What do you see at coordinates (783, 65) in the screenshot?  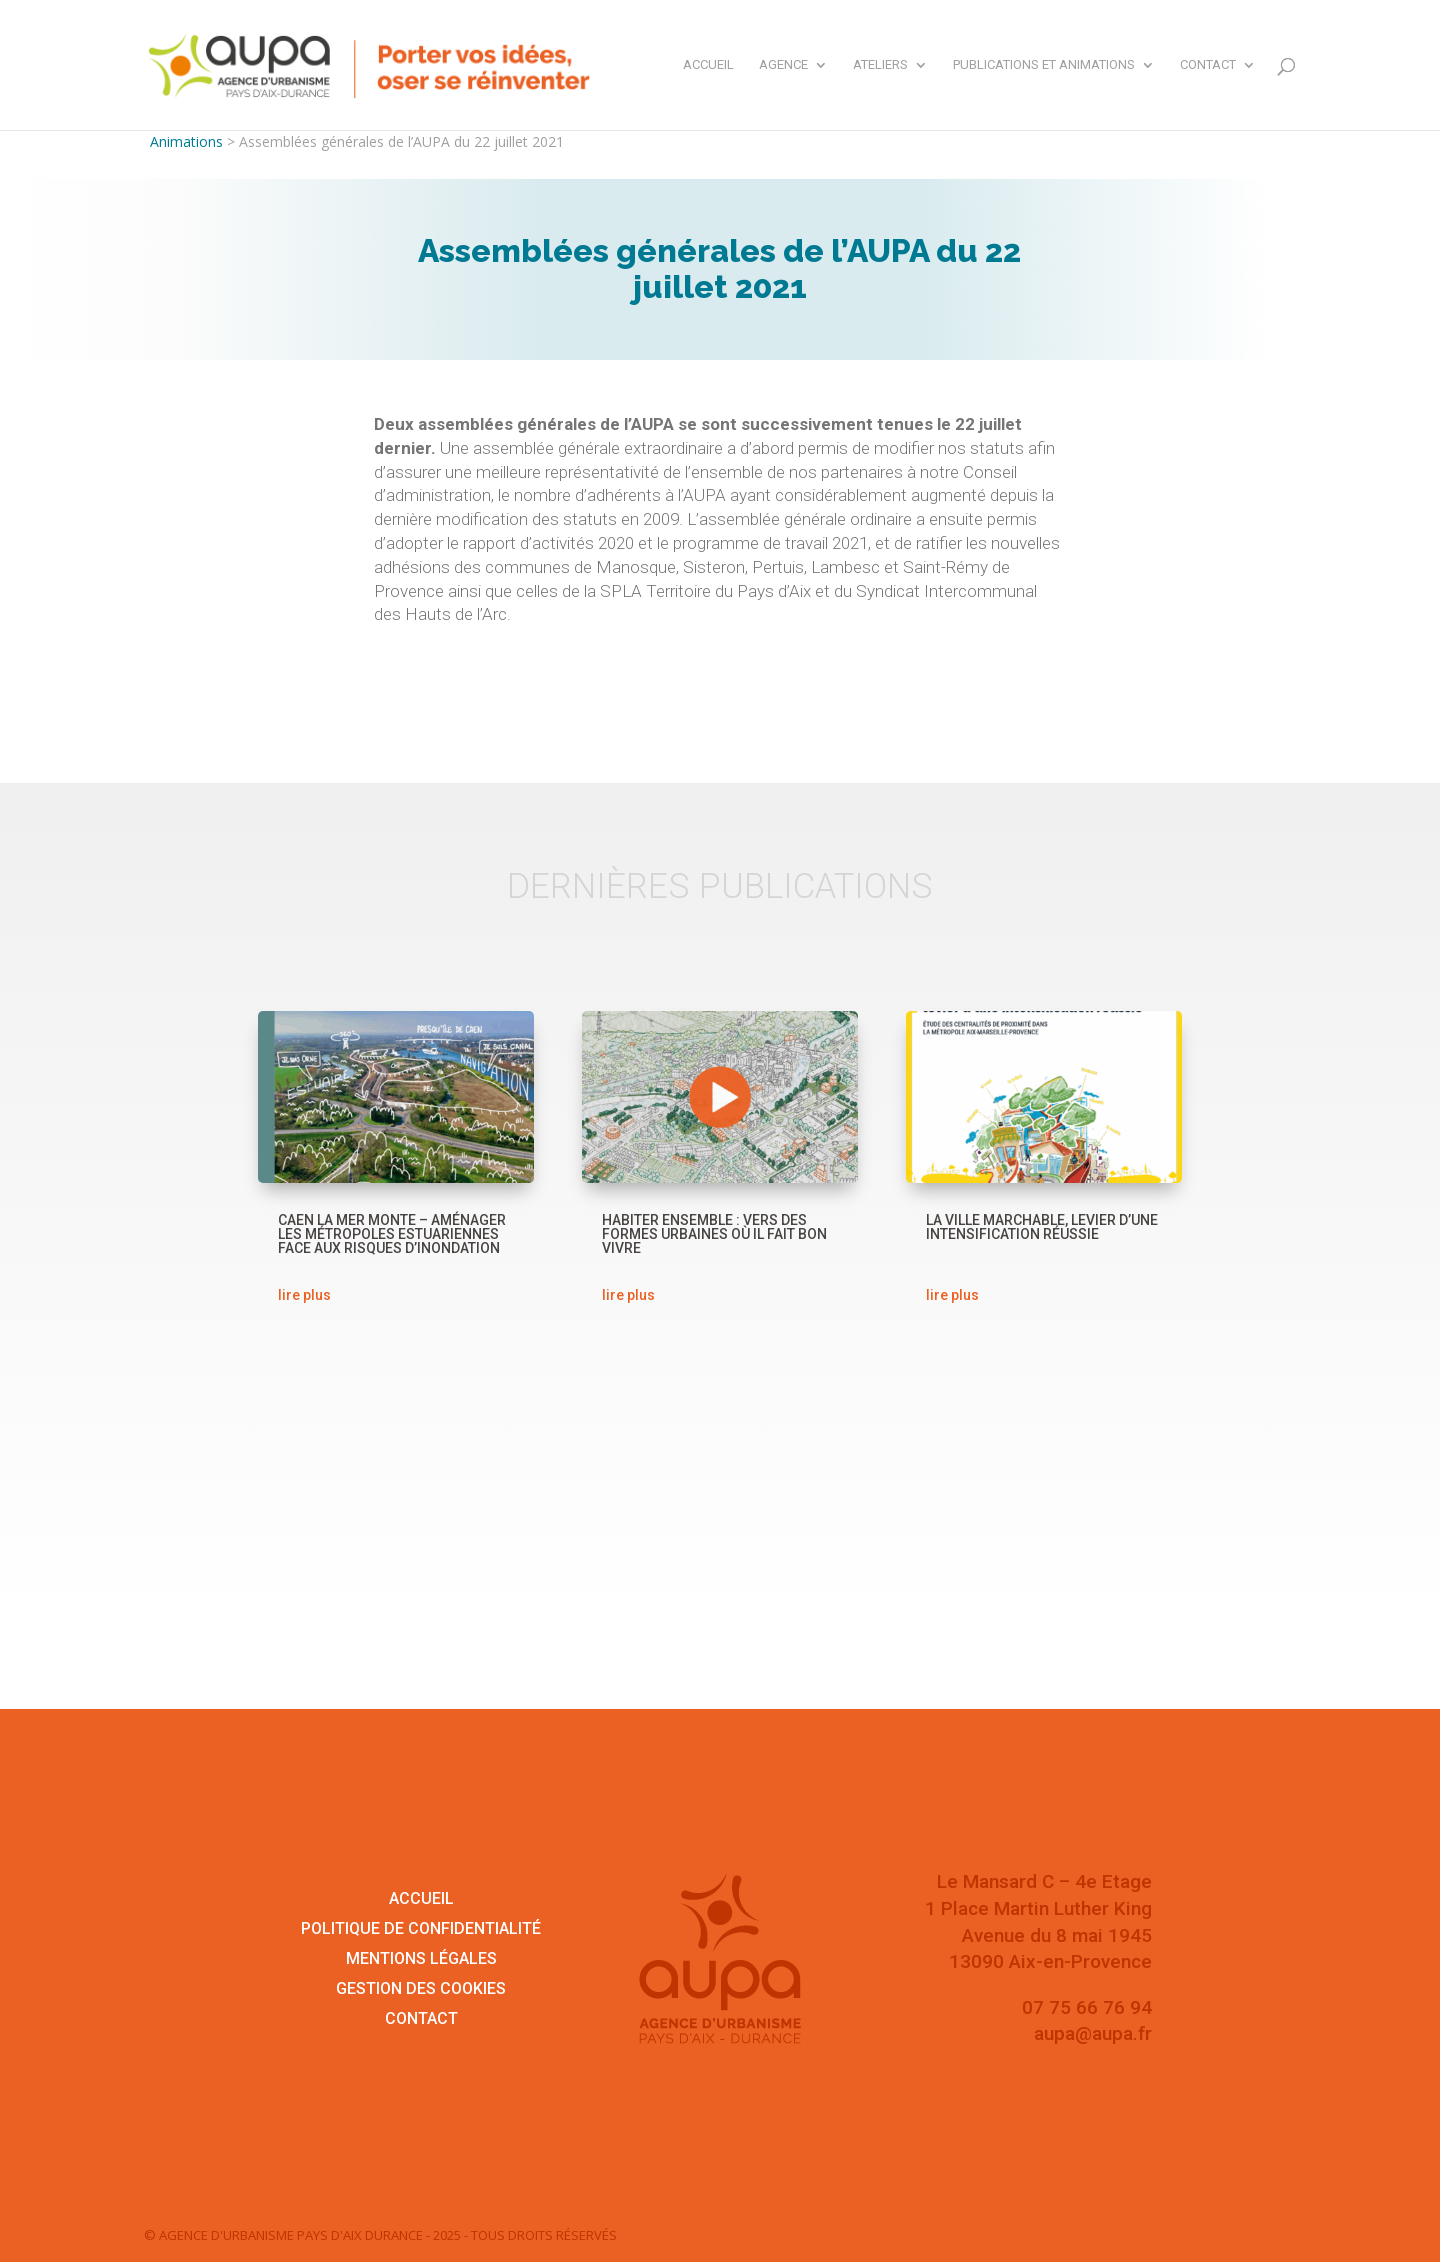 I see `Agence` at bounding box center [783, 65].